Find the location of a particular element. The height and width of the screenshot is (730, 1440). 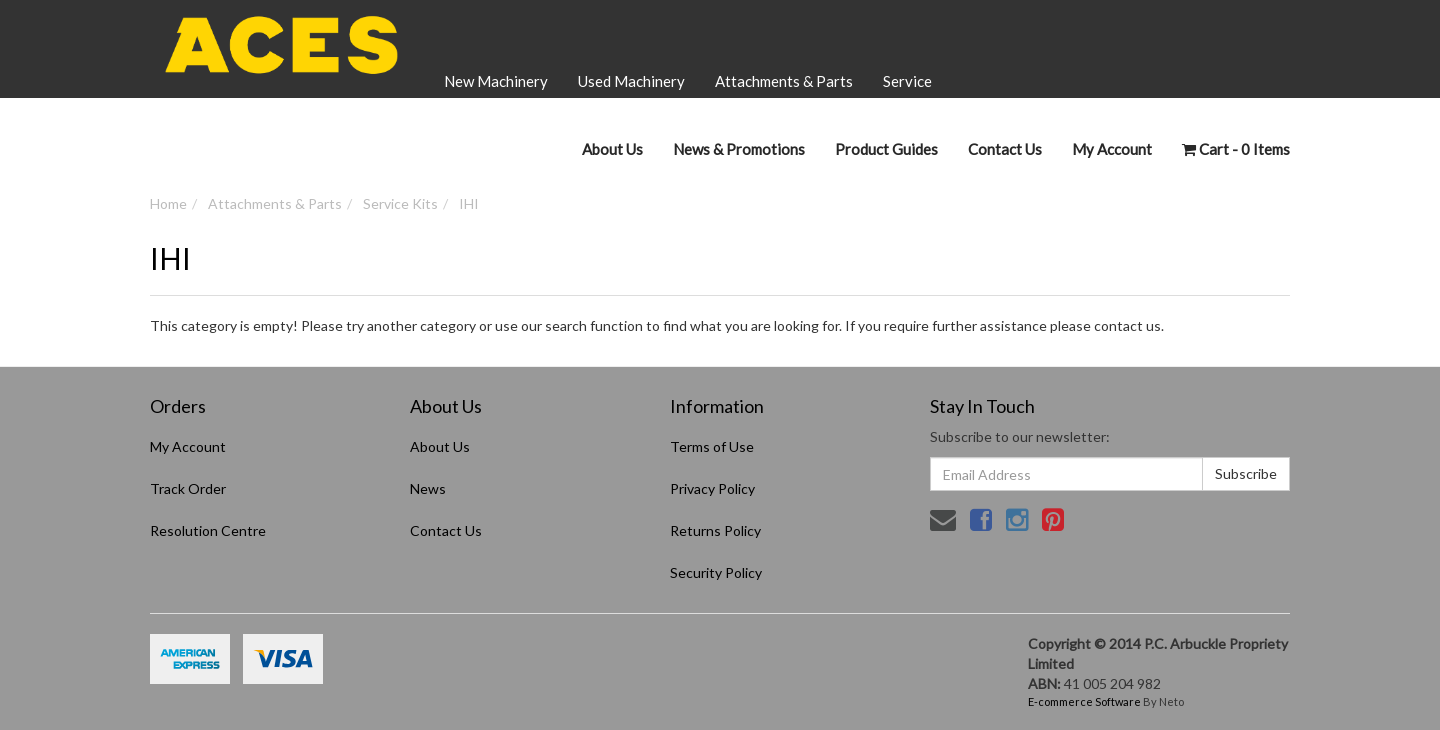

E-commerce Software is located at coordinates (1084, 701).